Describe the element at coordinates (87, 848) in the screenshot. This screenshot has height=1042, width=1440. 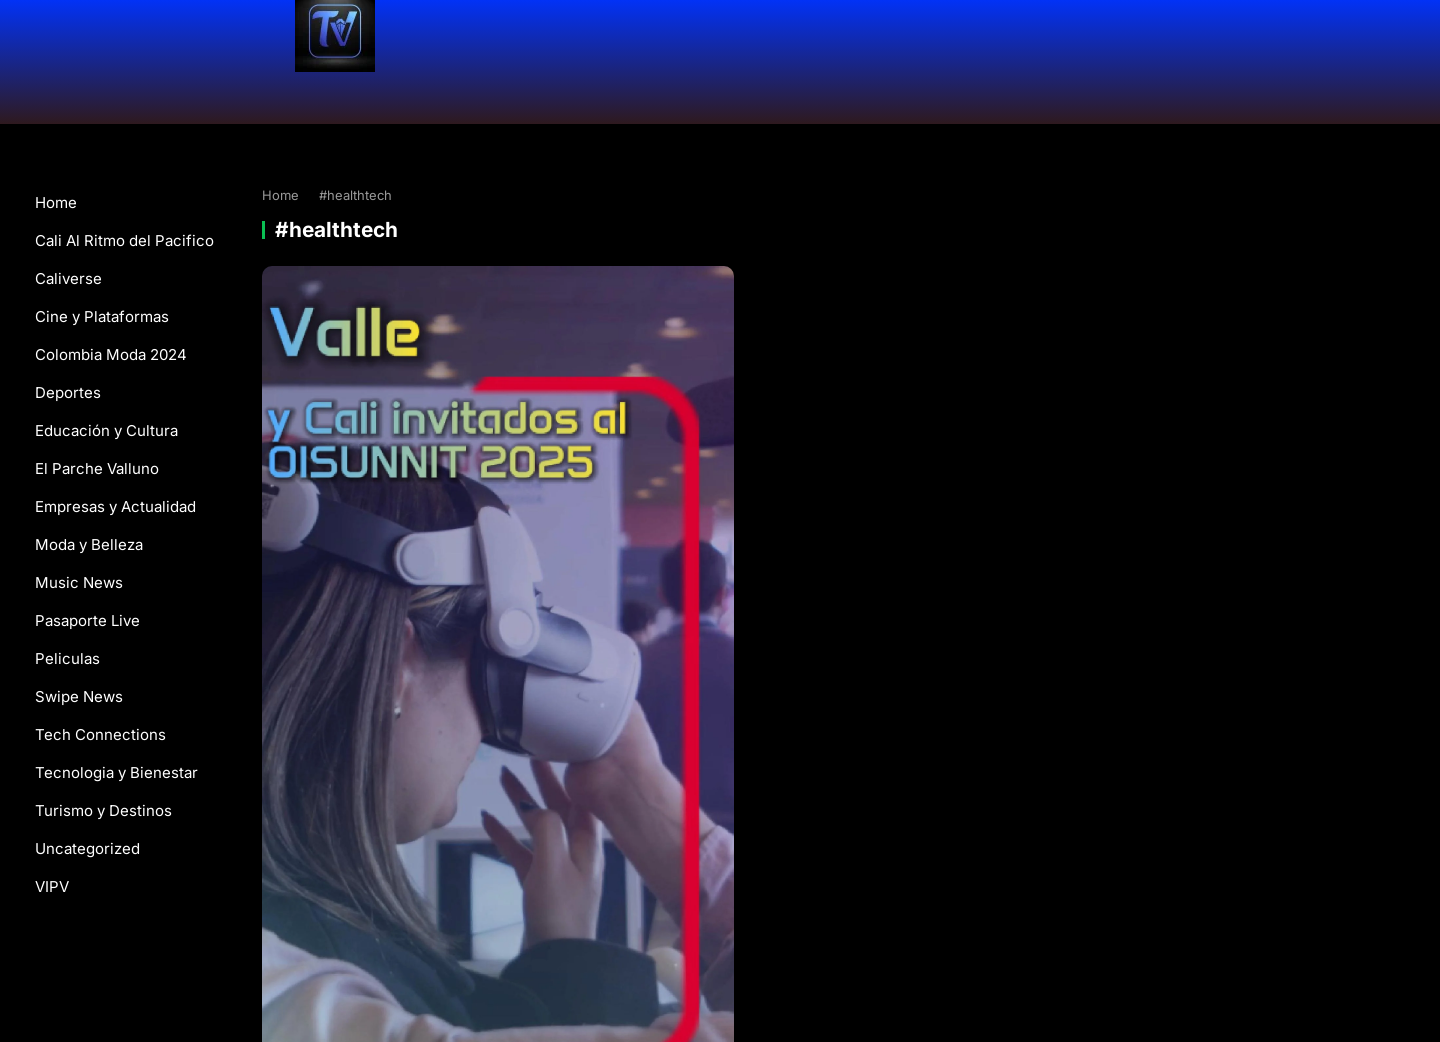
I see `Uncategorized` at that location.